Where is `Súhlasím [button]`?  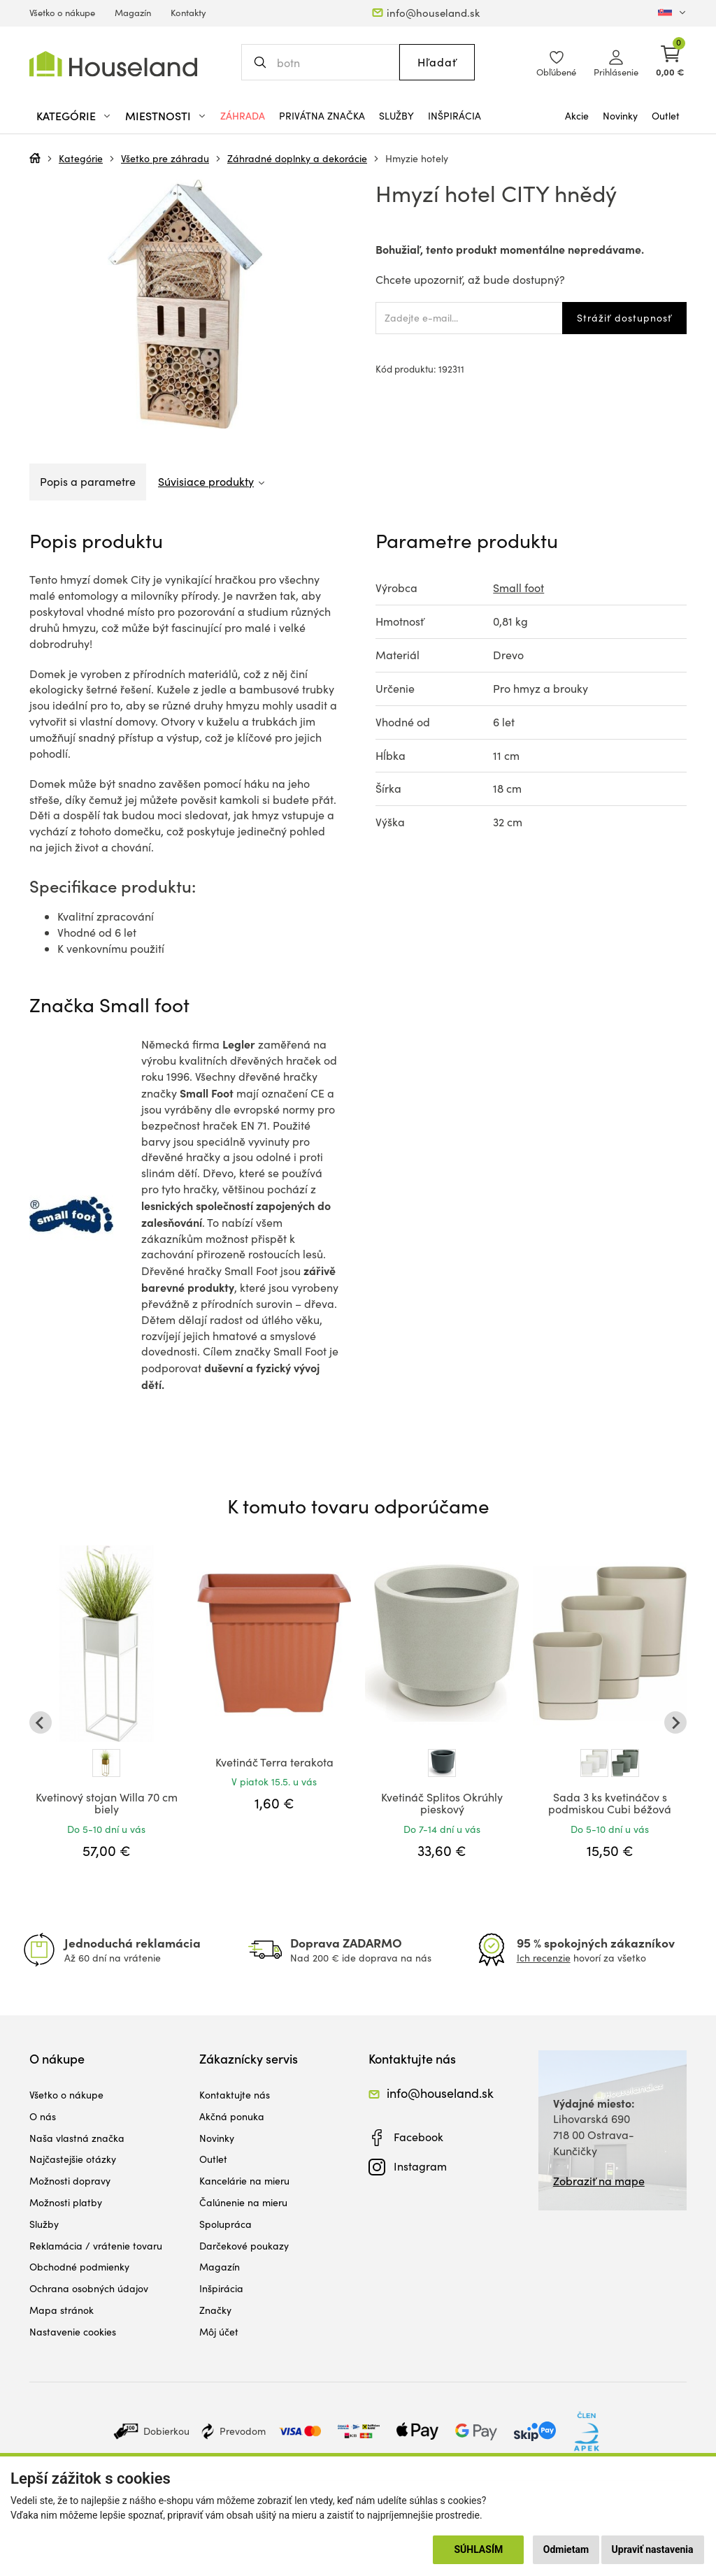 Súhlasím [button] is located at coordinates (478, 2549).